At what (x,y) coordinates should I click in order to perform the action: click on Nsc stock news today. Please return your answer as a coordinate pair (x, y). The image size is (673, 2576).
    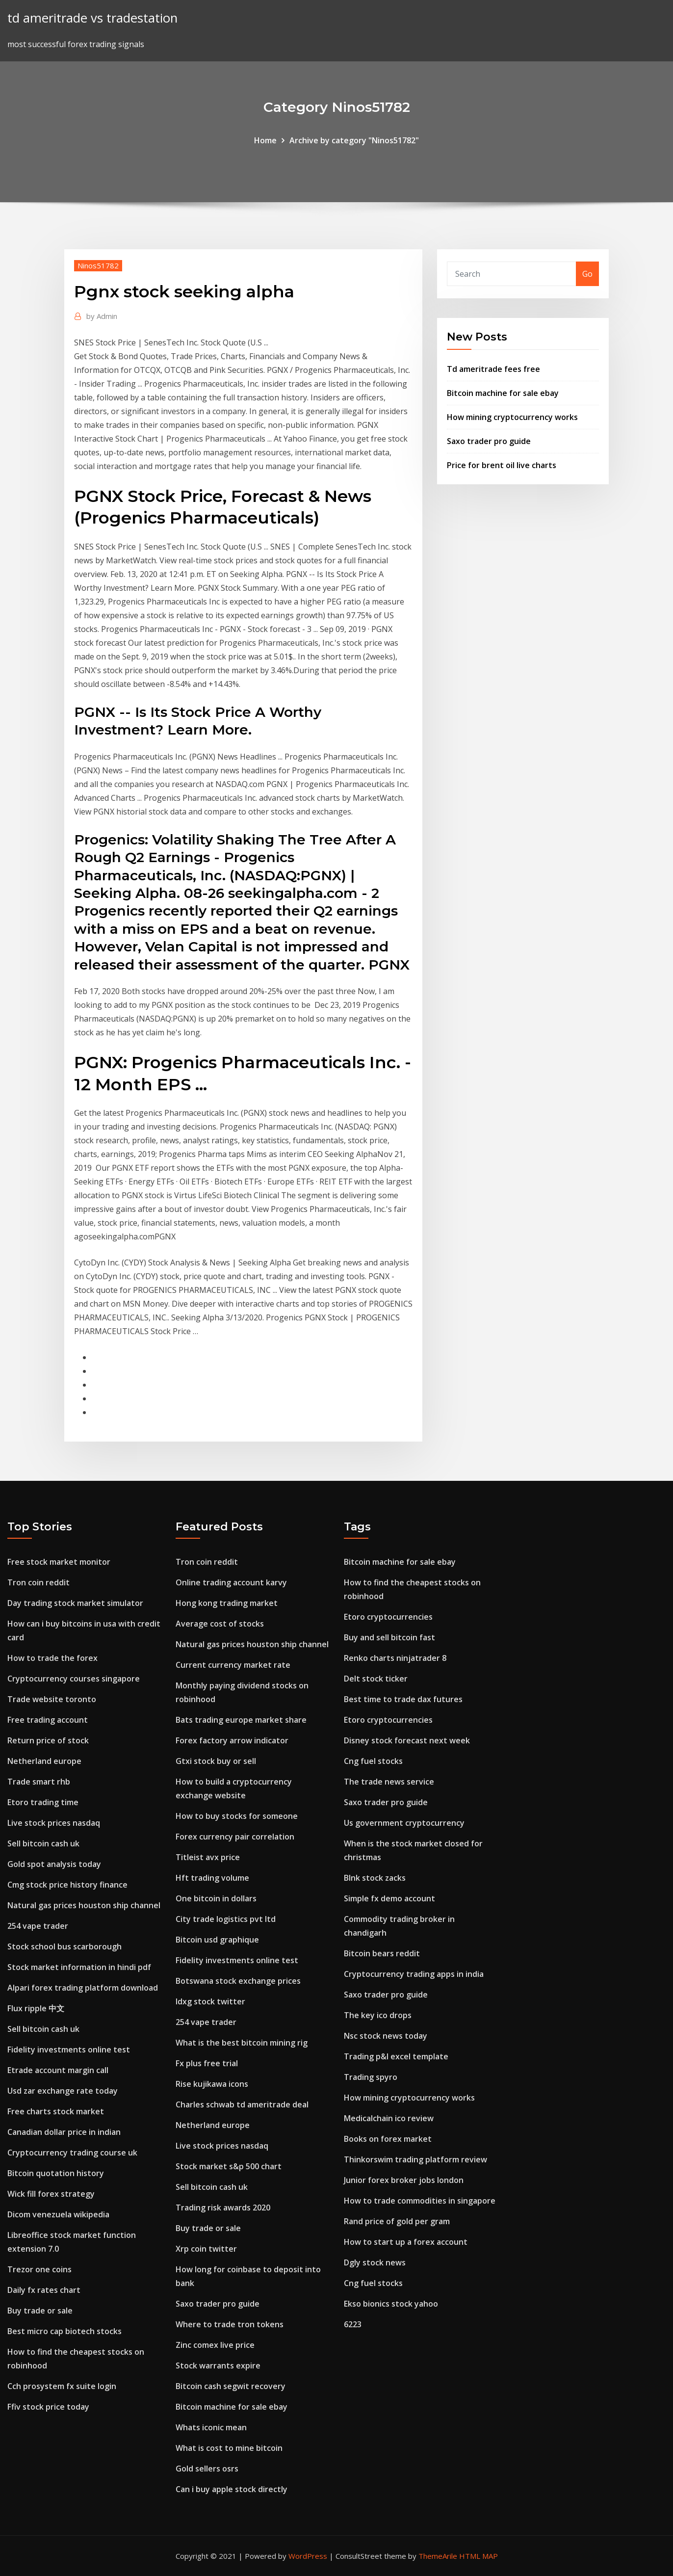
    Looking at the image, I should click on (385, 2035).